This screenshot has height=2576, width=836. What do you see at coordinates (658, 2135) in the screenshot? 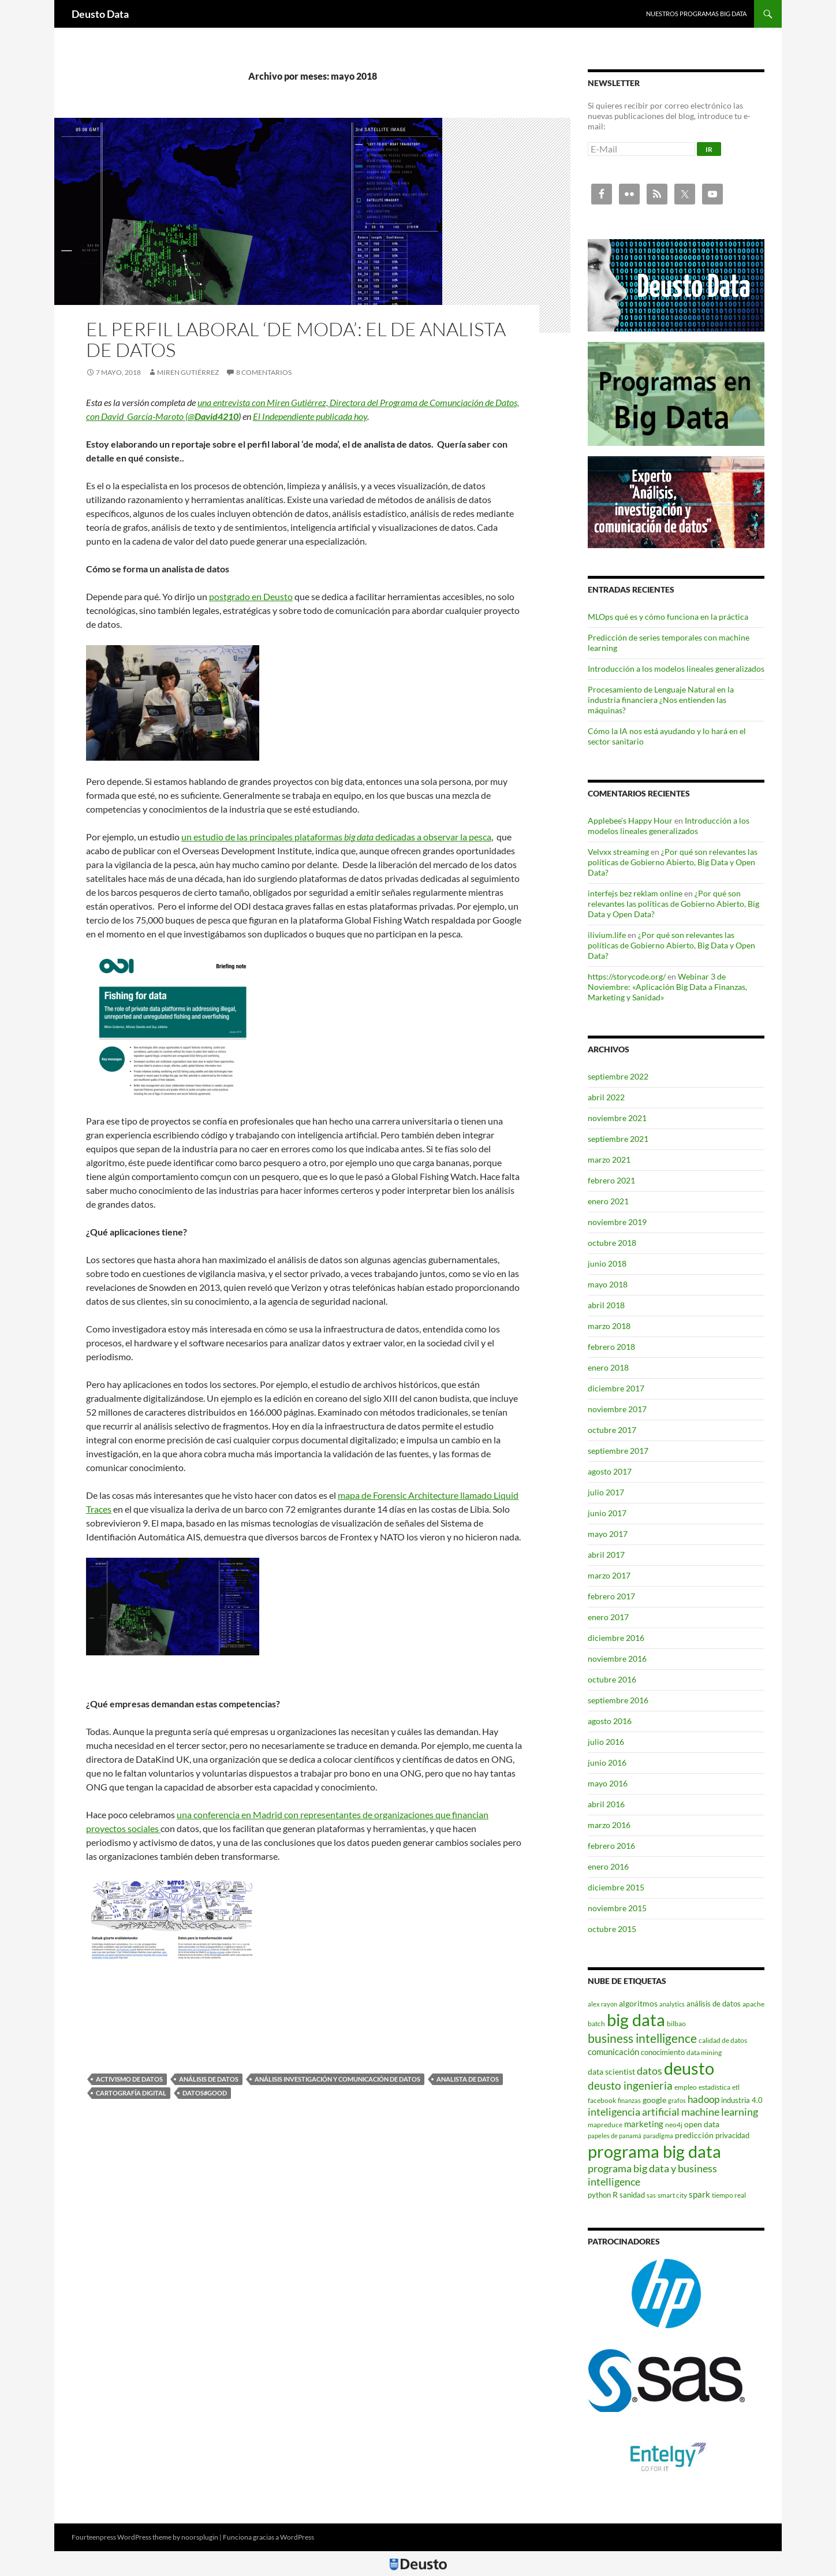
I see `paradigma [paradigma (3 elementos)]` at bounding box center [658, 2135].